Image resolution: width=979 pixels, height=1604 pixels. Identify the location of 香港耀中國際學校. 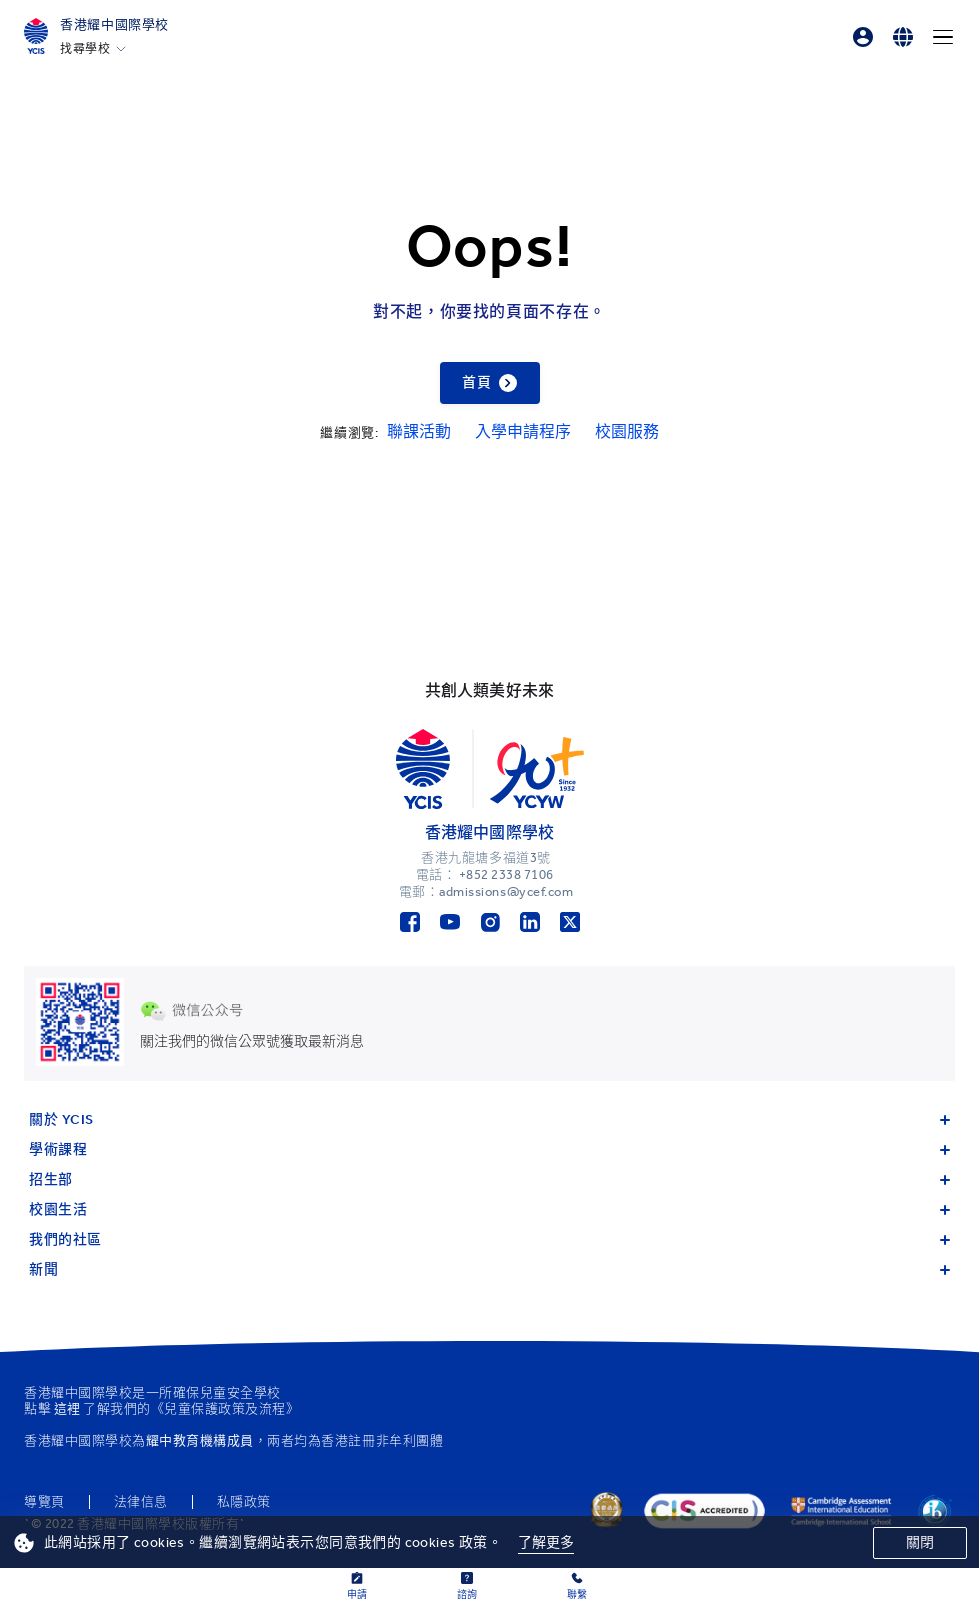
(114, 24).